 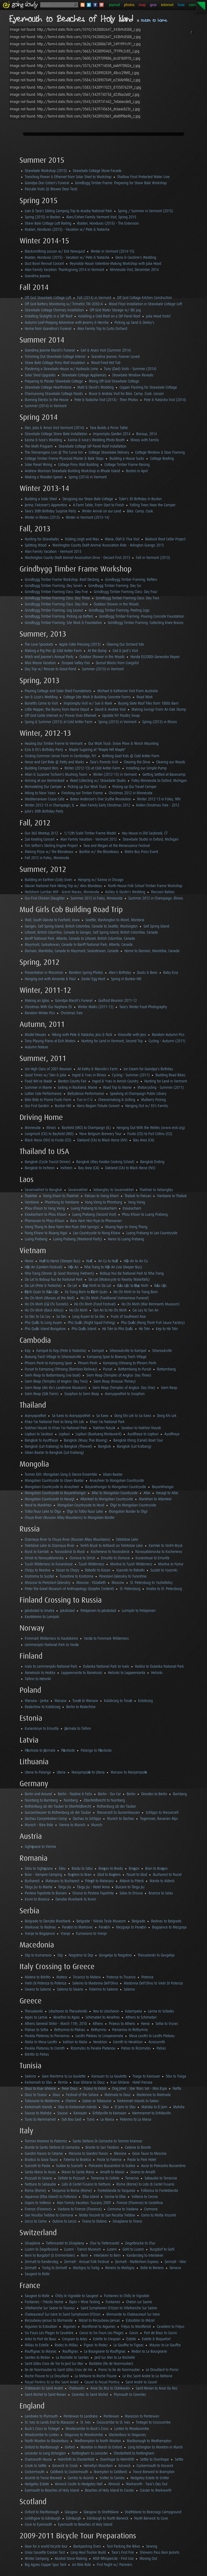 What do you see at coordinates (111, 1868) in the screenshot?
I see `Braşov to Bradu` at bounding box center [111, 1868].